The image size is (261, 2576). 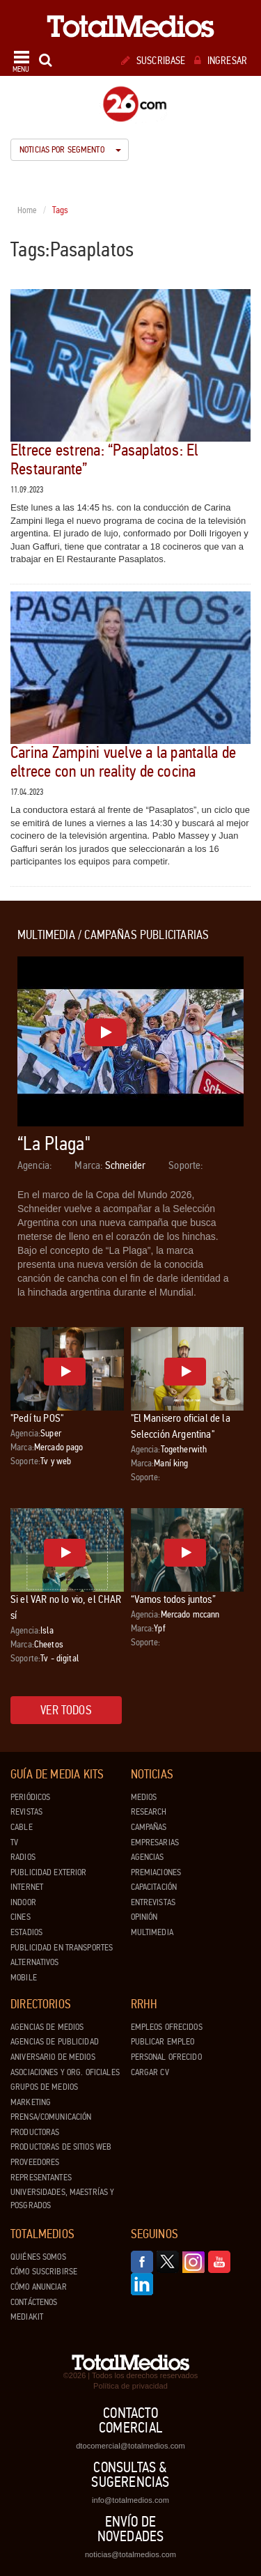 What do you see at coordinates (163, 2041) in the screenshot?
I see `Publicar Empleo` at bounding box center [163, 2041].